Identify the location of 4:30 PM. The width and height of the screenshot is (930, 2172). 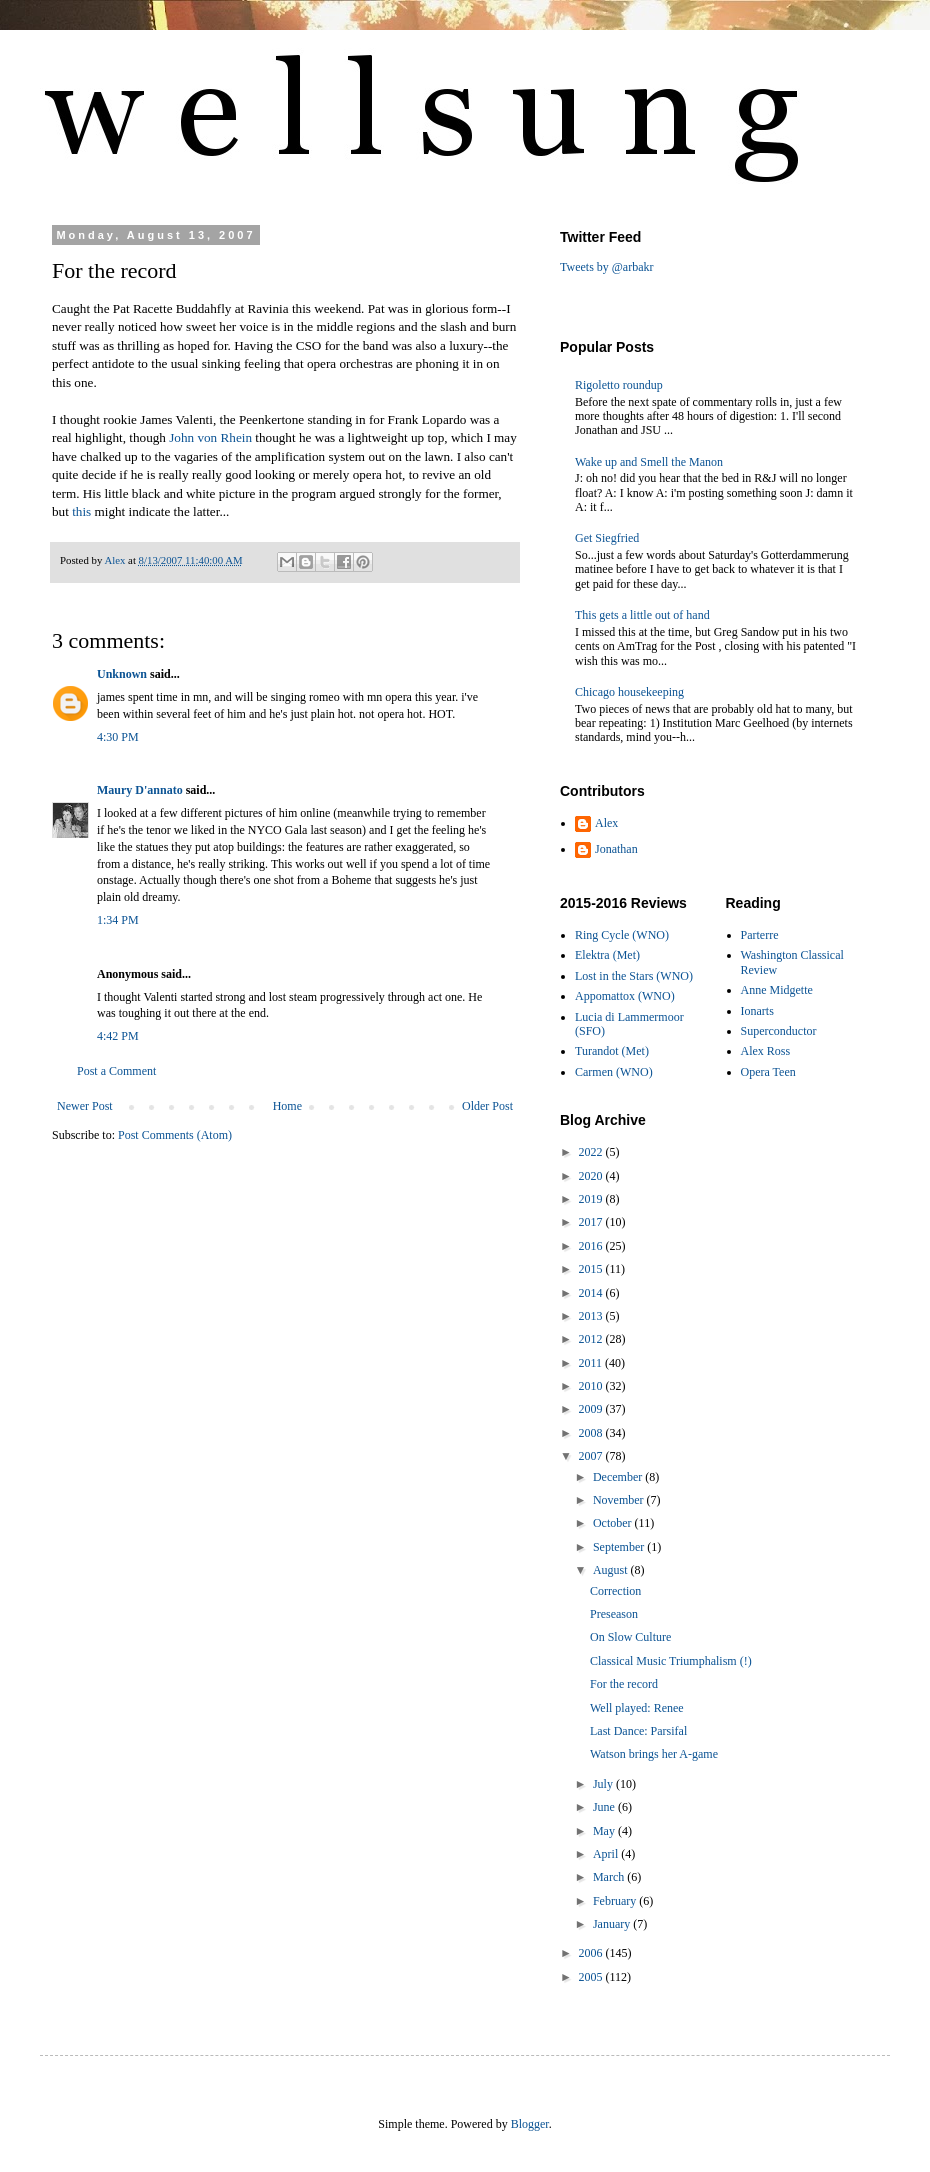
(118, 737).